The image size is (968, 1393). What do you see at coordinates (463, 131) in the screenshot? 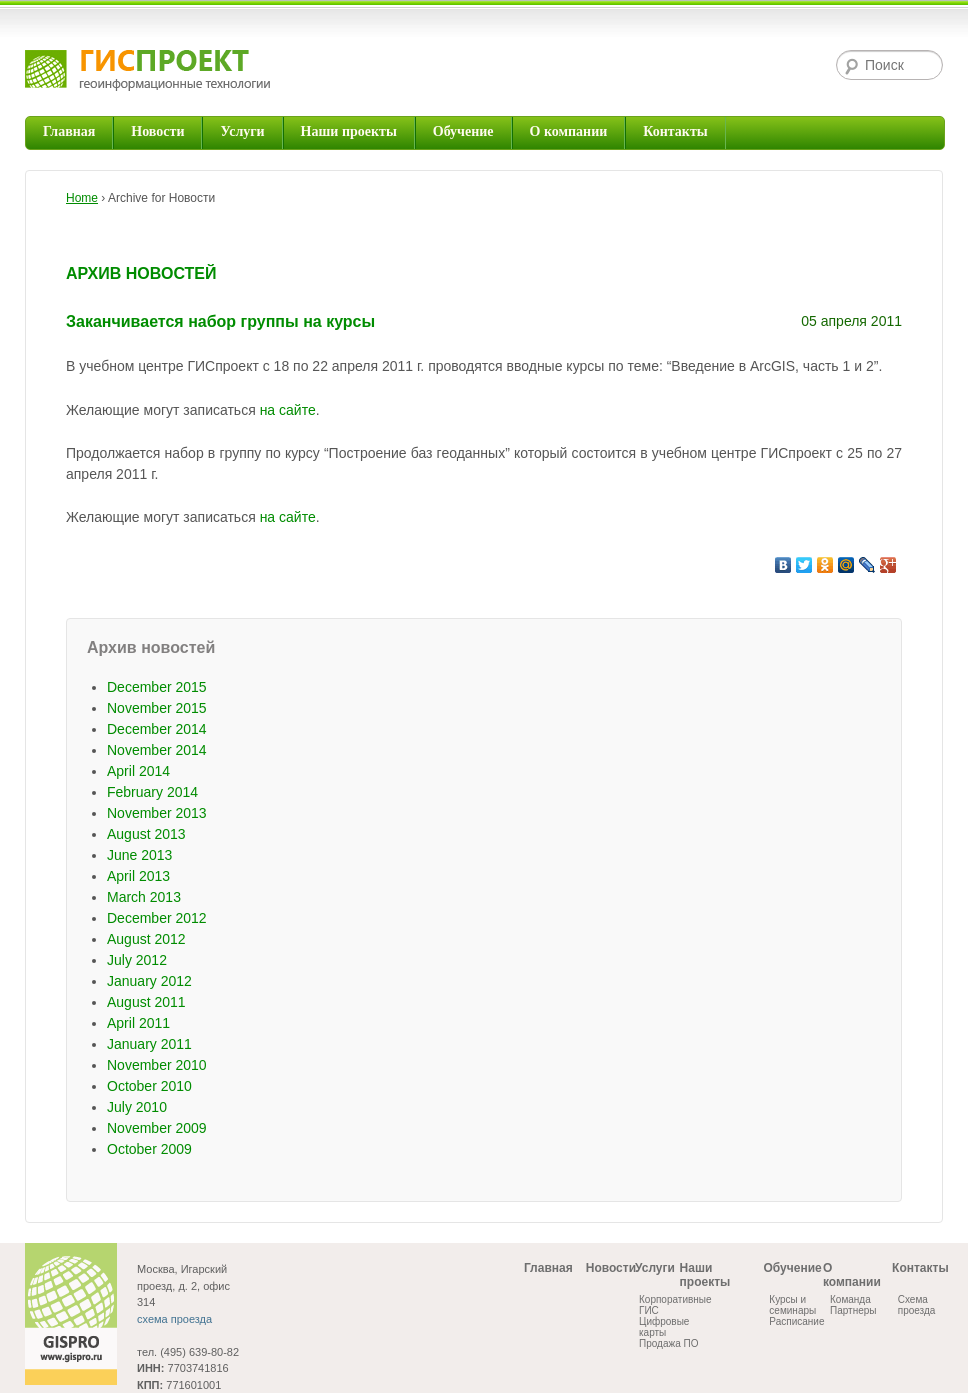
I see `Обучение` at bounding box center [463, 131].